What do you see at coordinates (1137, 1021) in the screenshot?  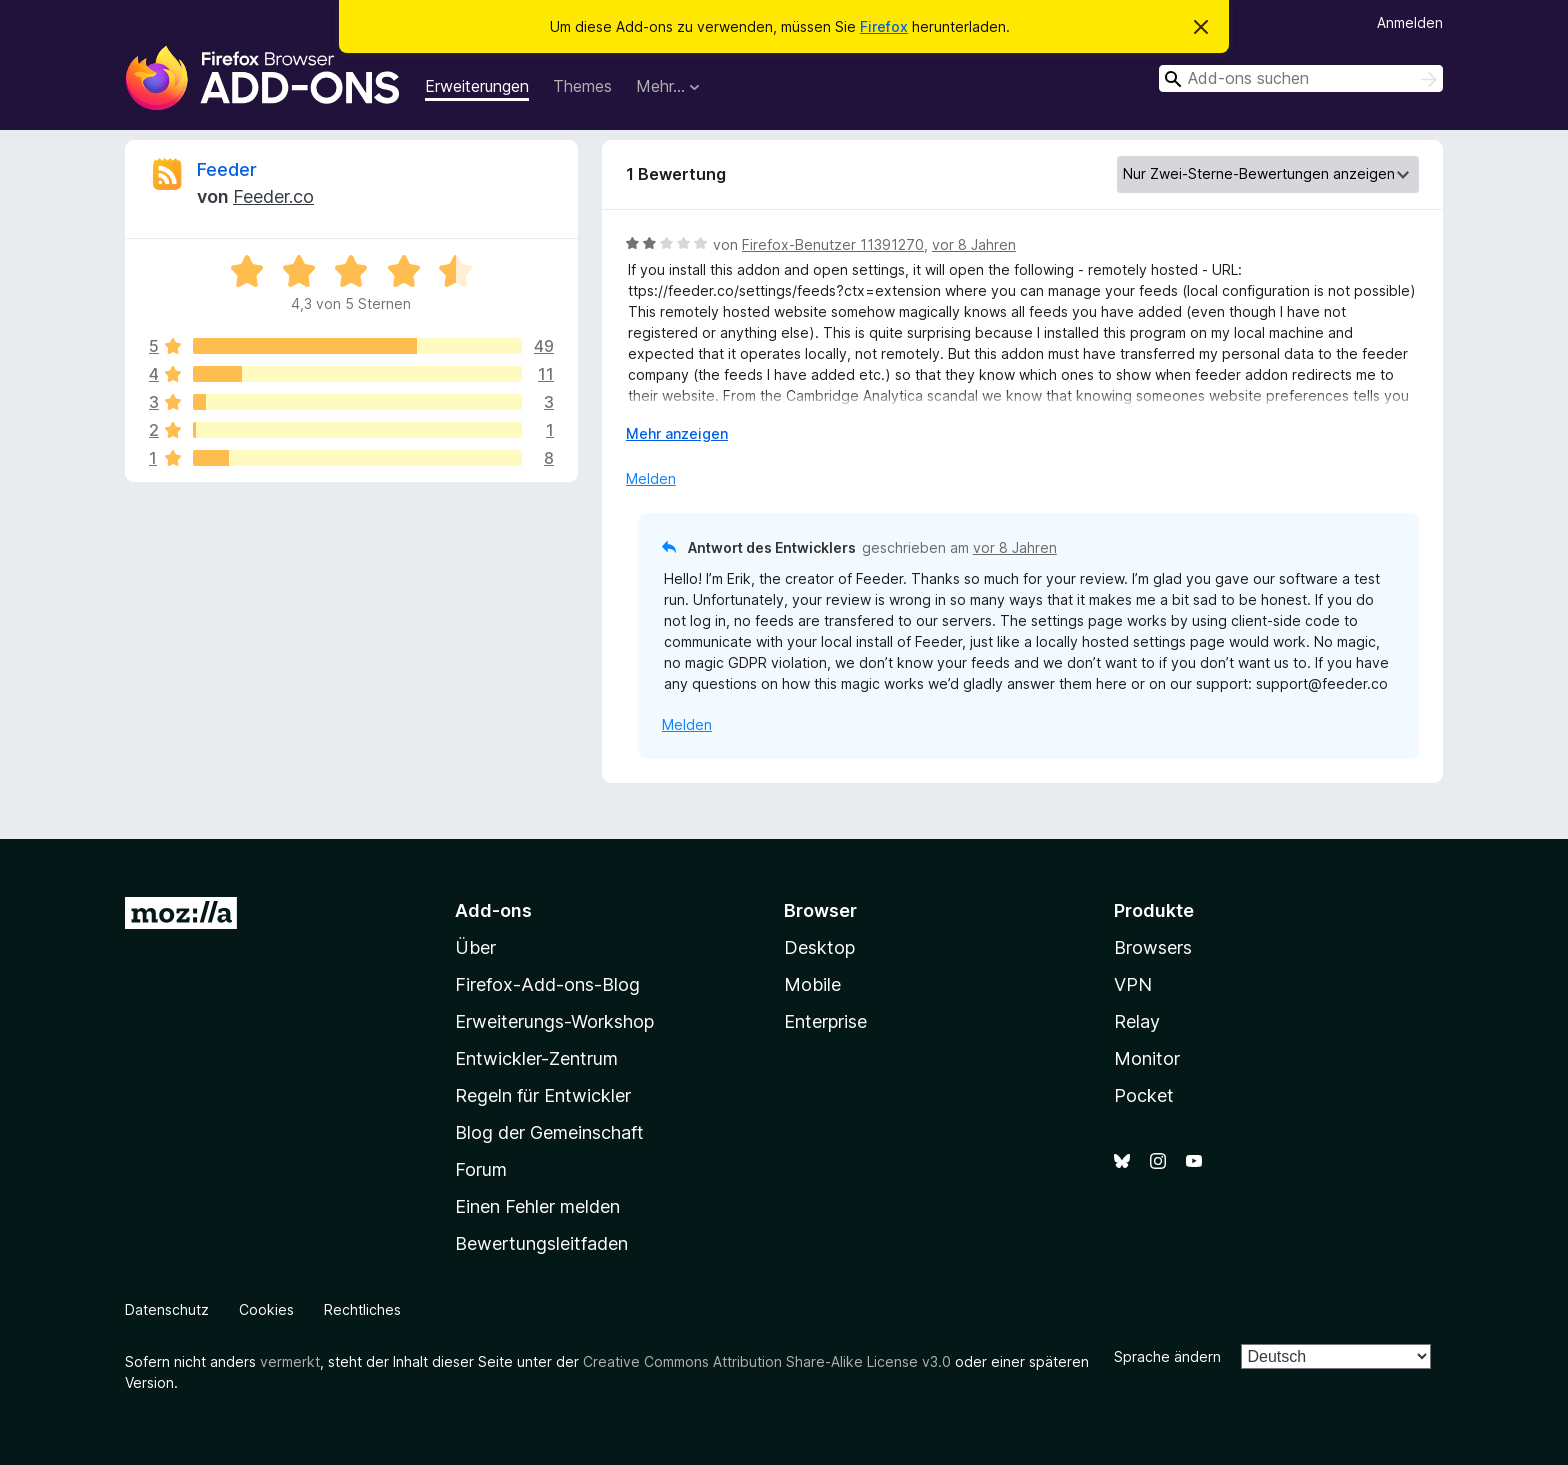 I see `Relay` at bounding box center [1137, 1021].